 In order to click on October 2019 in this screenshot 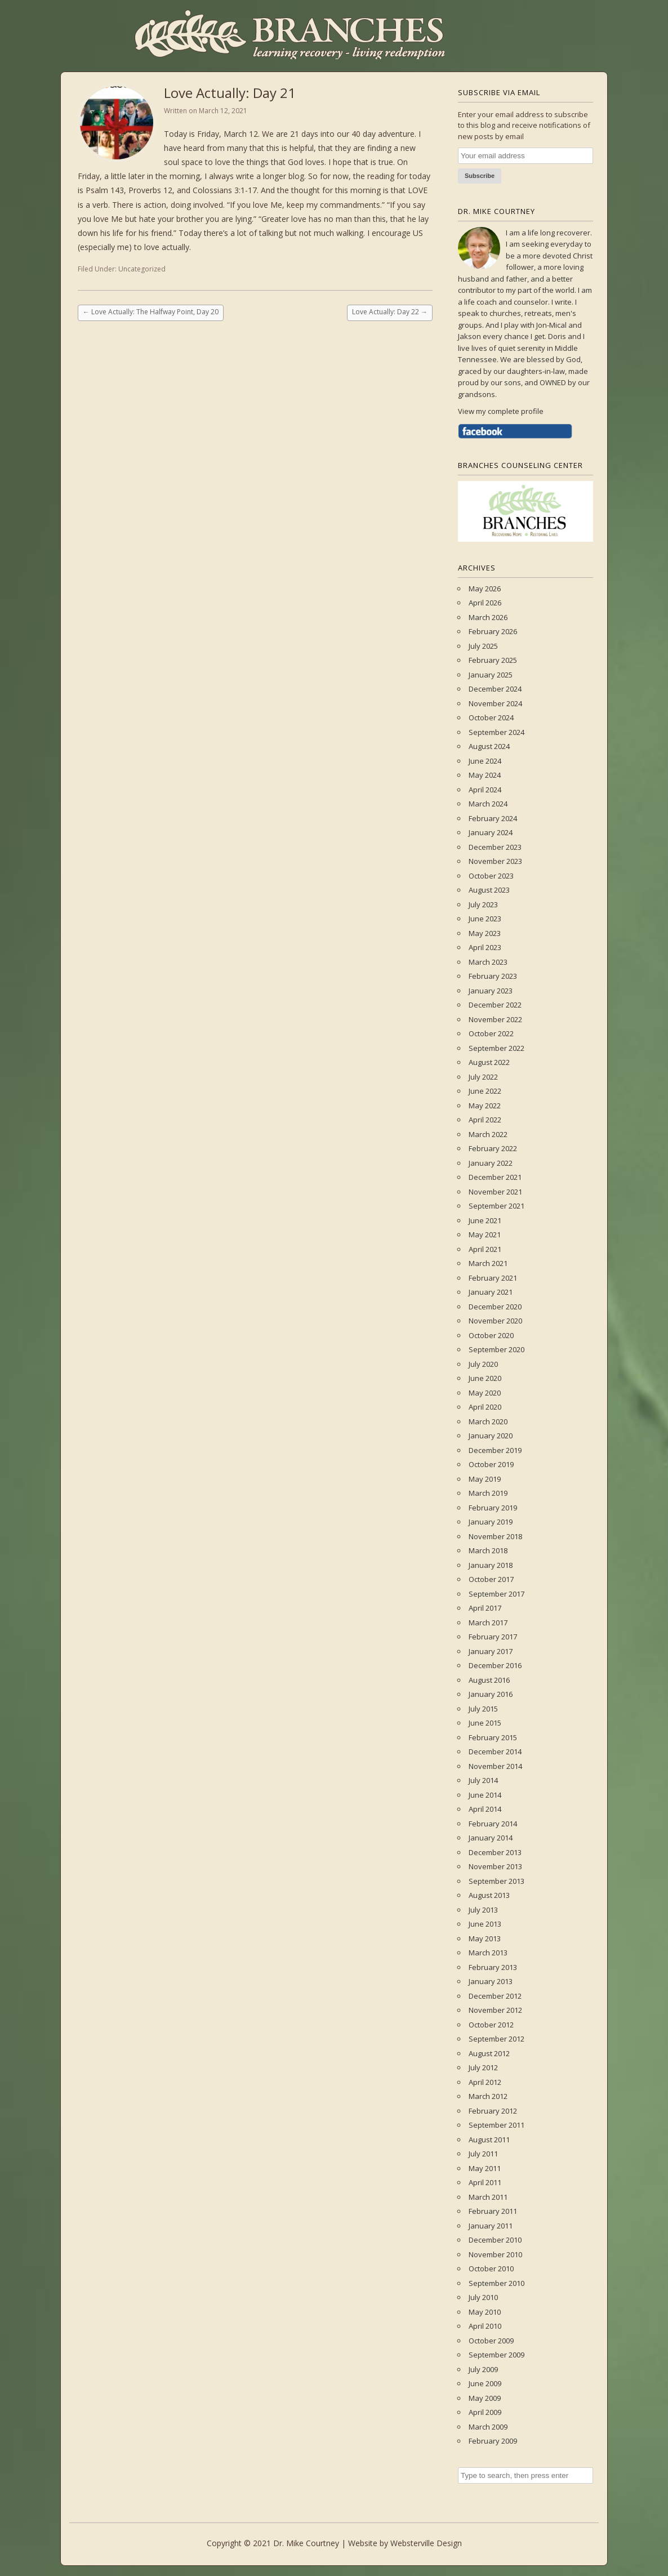, I will do `click(491, 1464)`.